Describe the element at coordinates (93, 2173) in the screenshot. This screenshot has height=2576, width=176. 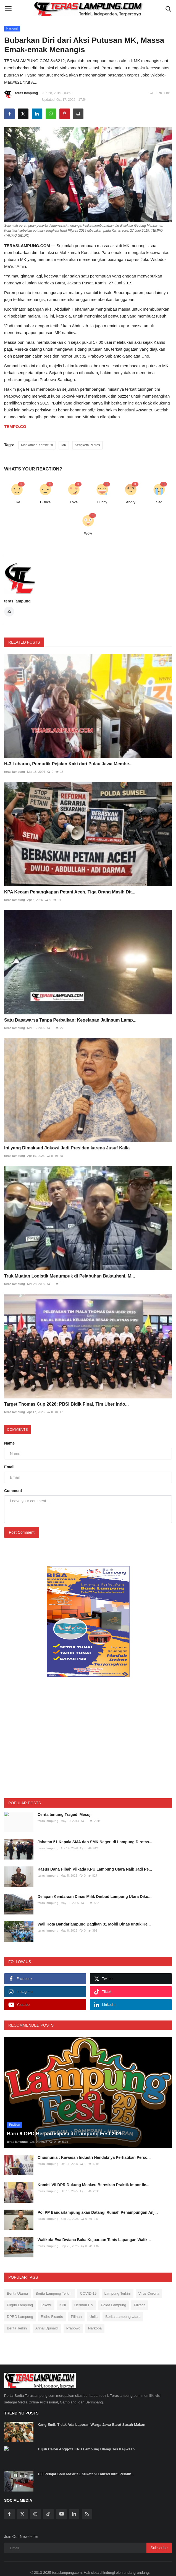
I see `Komisi VII DPR Dukung Menkeu Bereskan Praktik Impor Ile...` at that location.